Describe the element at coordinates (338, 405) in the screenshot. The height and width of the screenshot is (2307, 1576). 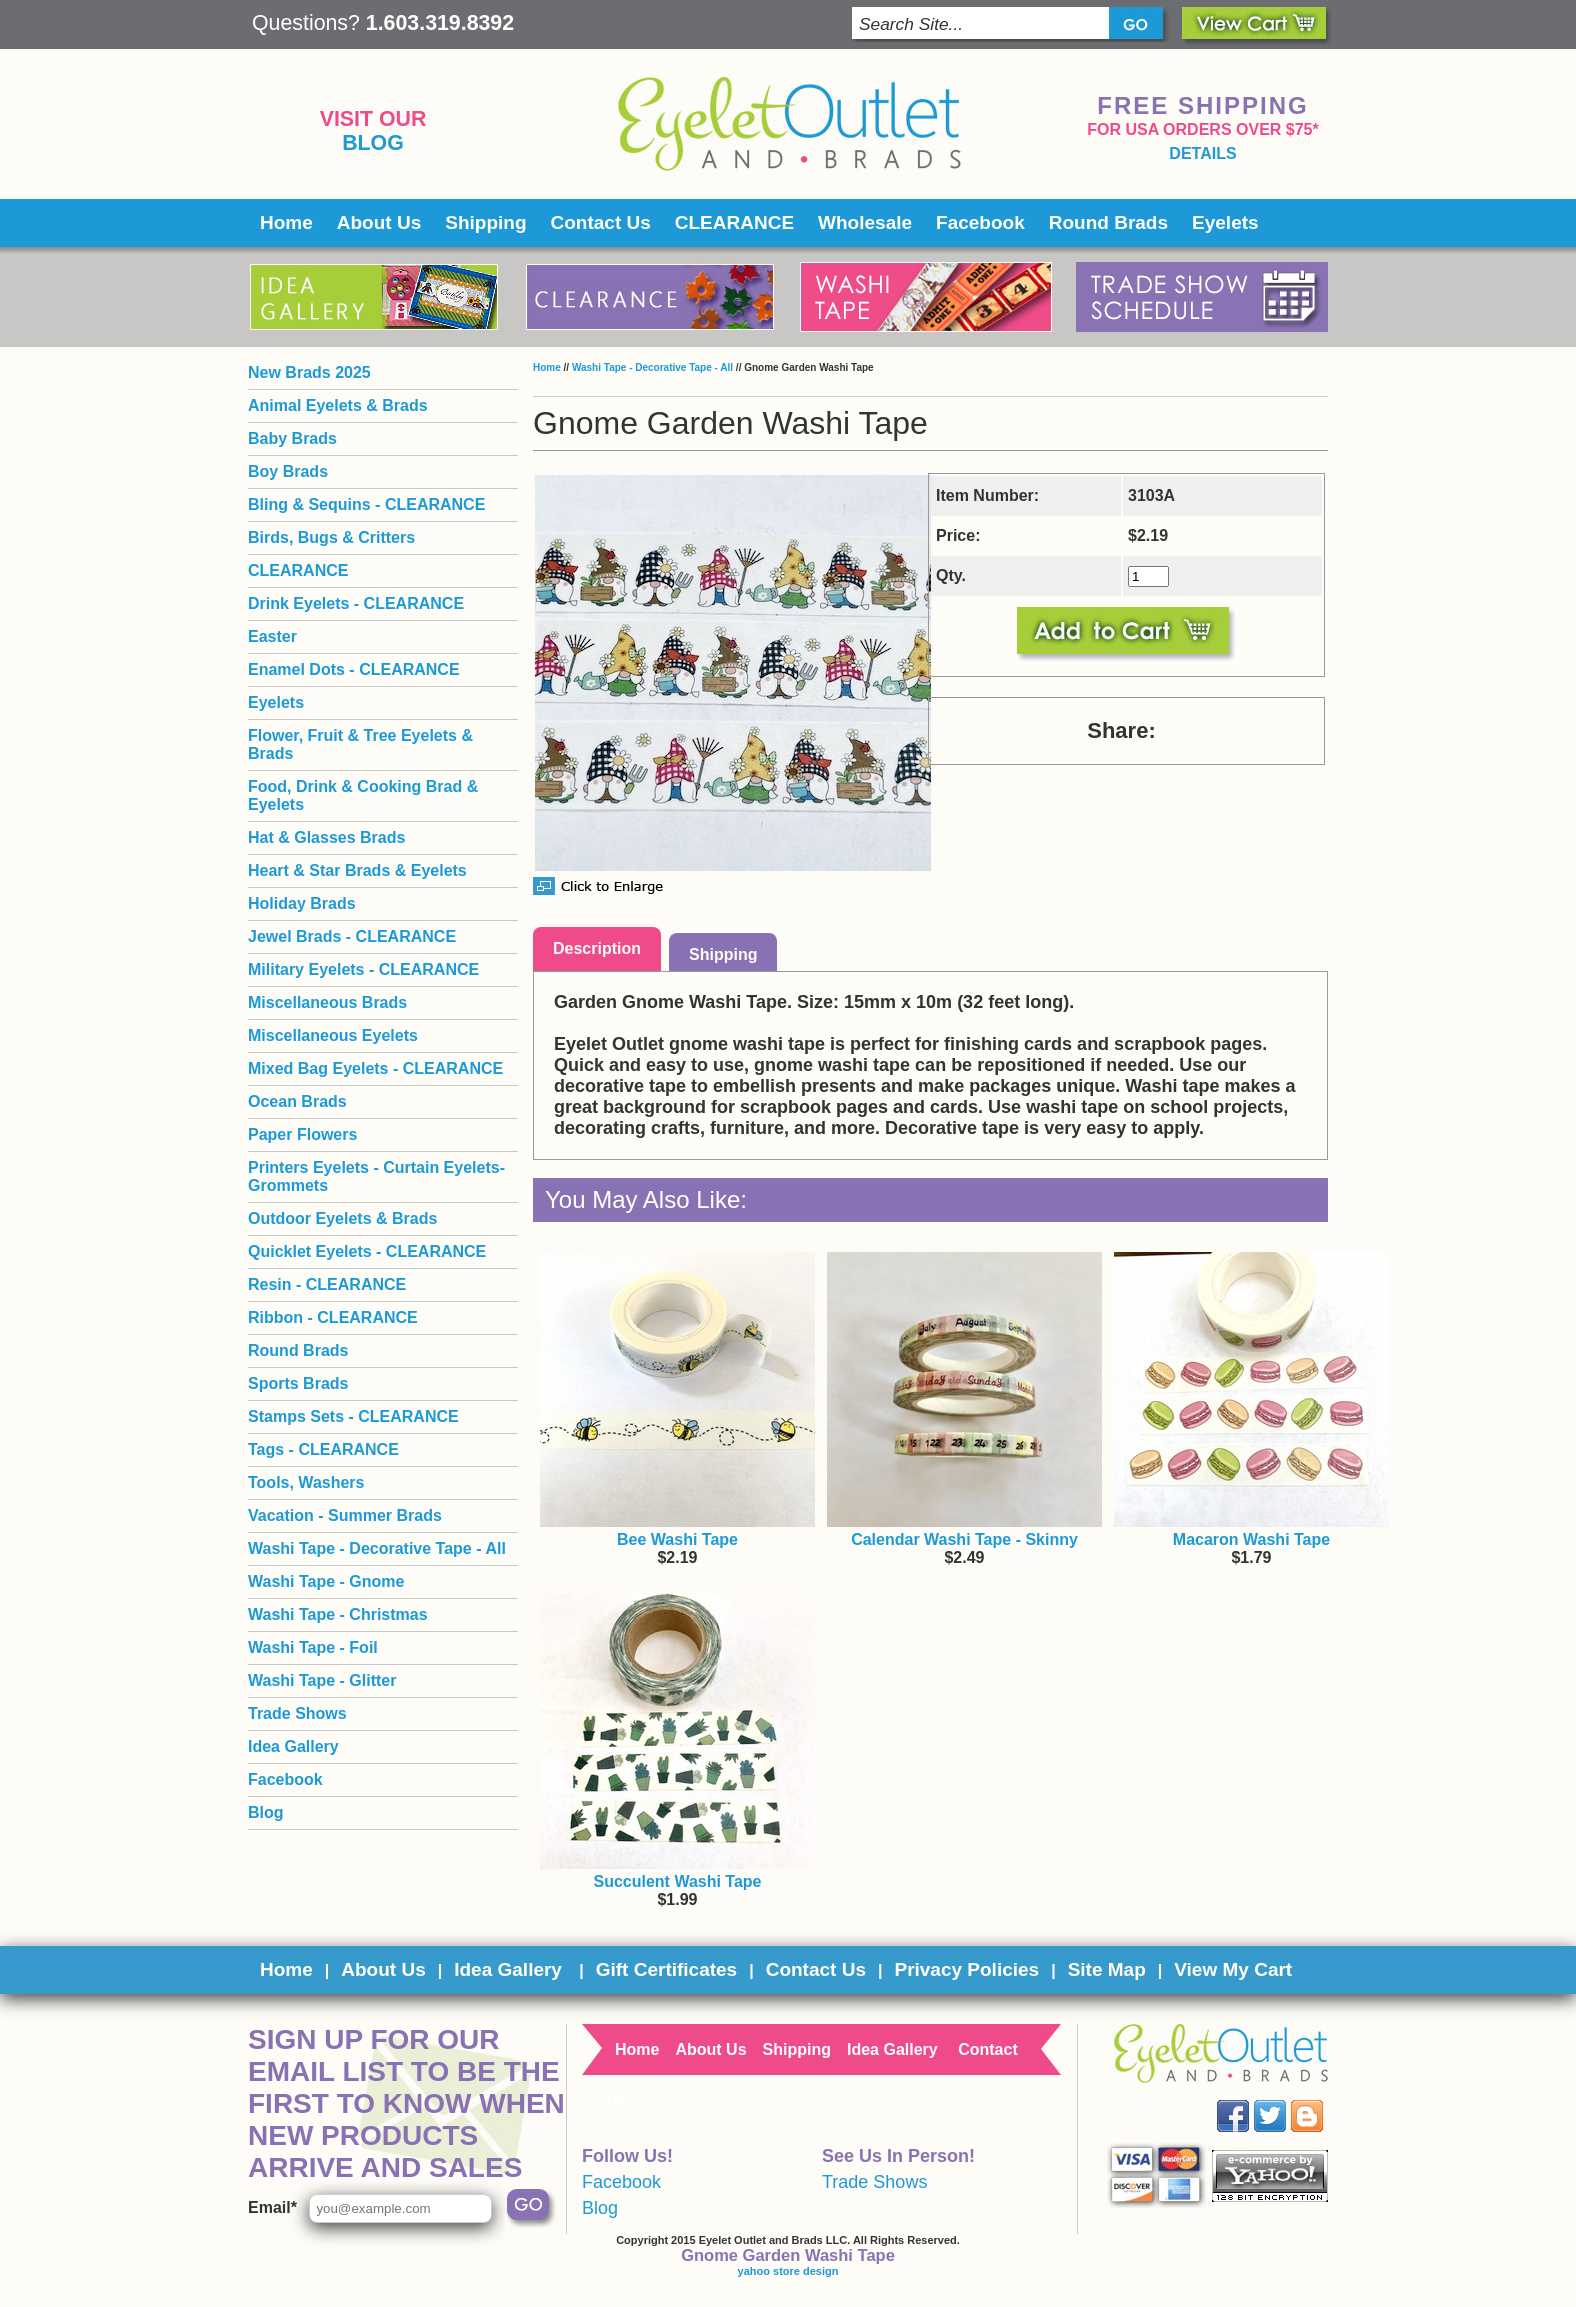
I see `Animal Eyelets & Brads` at that location.